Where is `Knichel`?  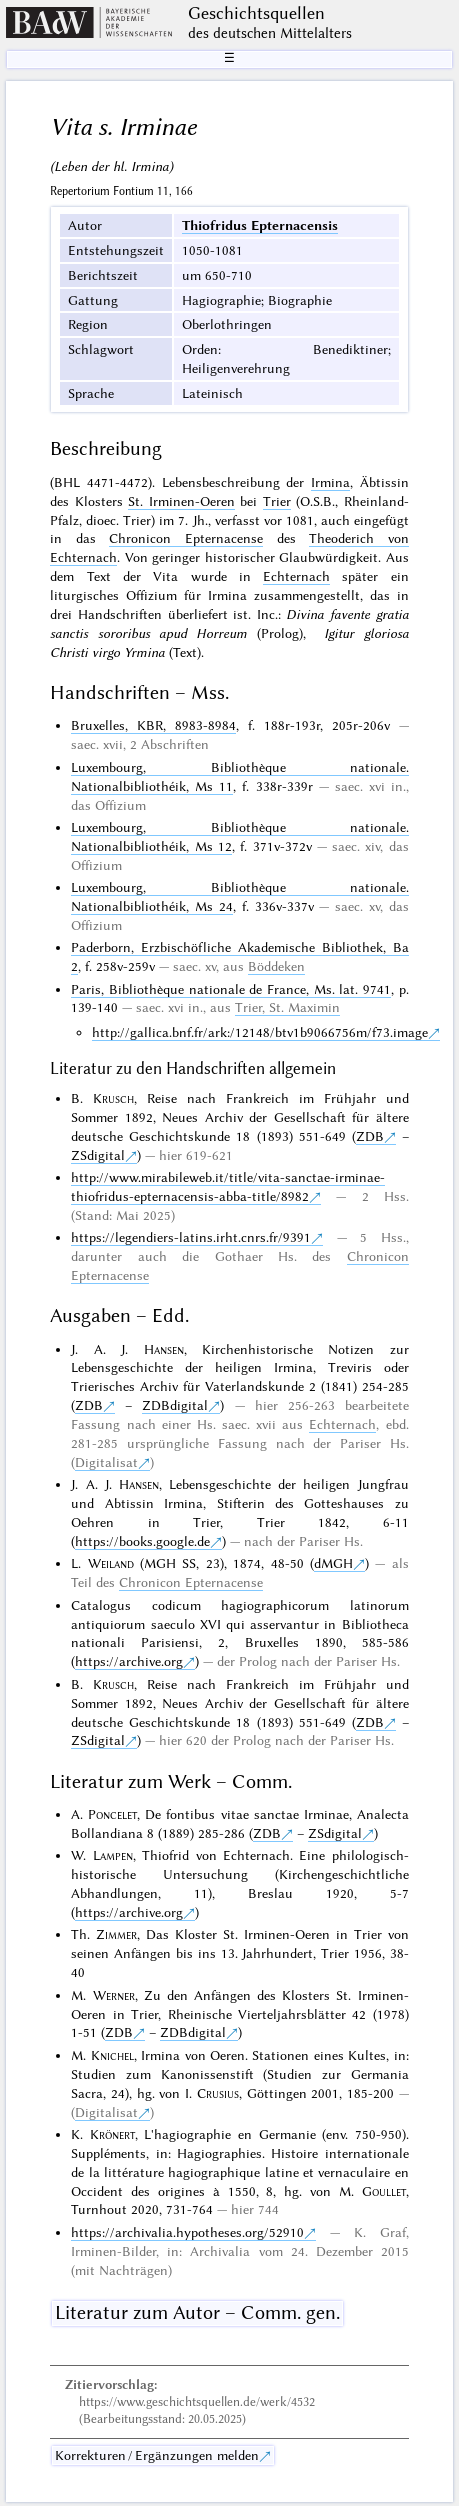
Knichel is located at coordinates (112, 2055).